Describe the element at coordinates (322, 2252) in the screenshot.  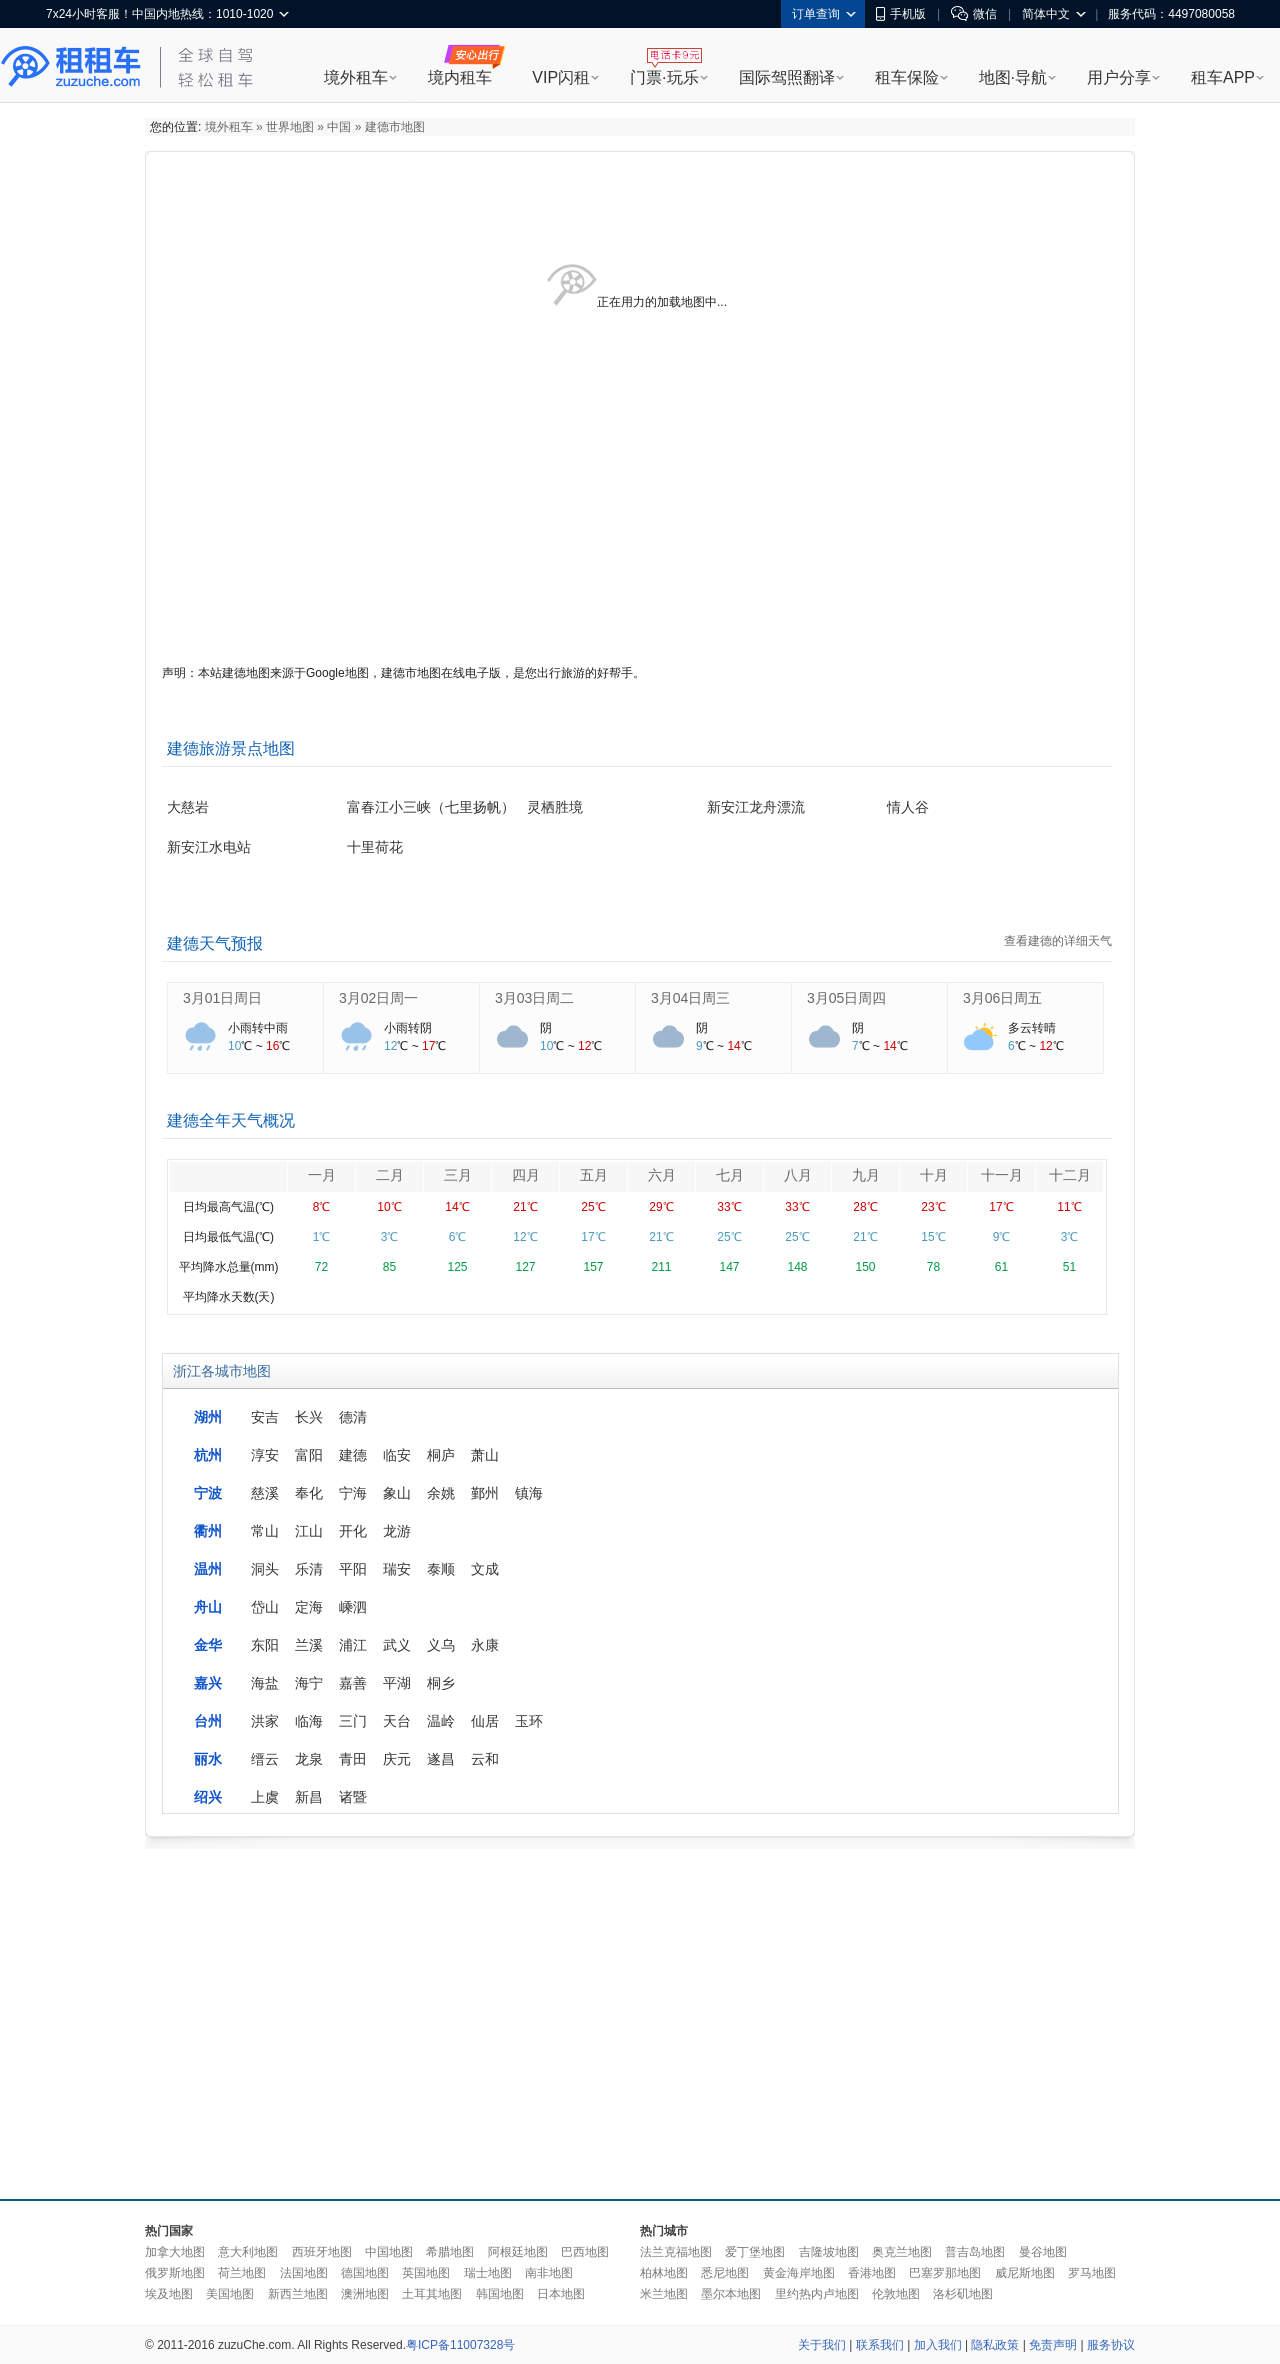
I see `西班牙地图` at that location.